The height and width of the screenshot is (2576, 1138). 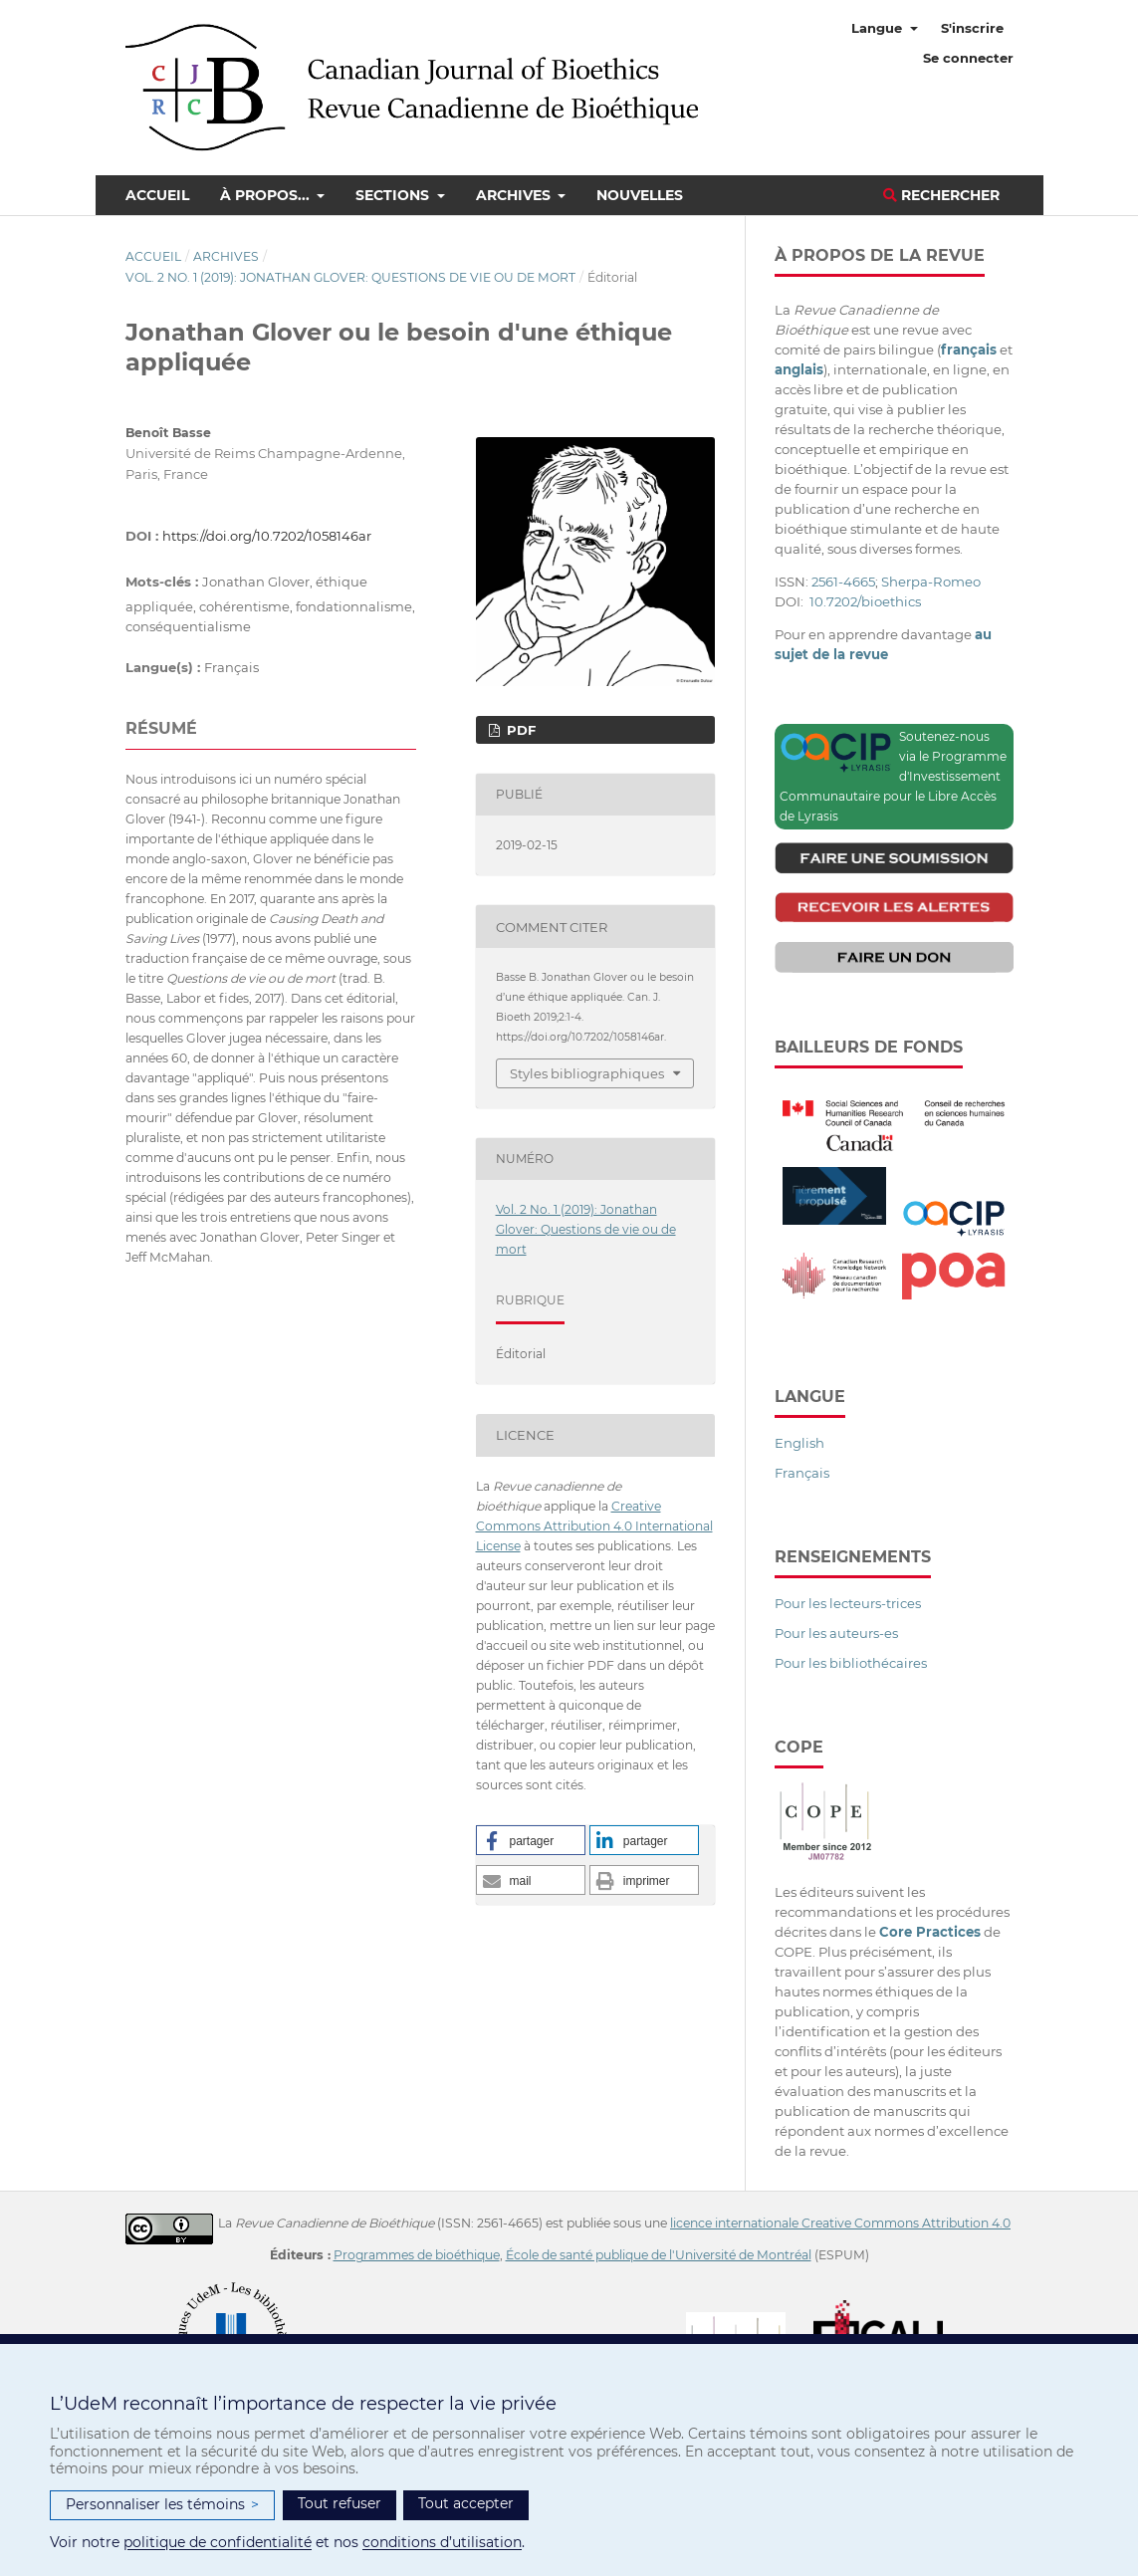 I want to click on 10.7202/bioethics, so click(x=865, y=601).